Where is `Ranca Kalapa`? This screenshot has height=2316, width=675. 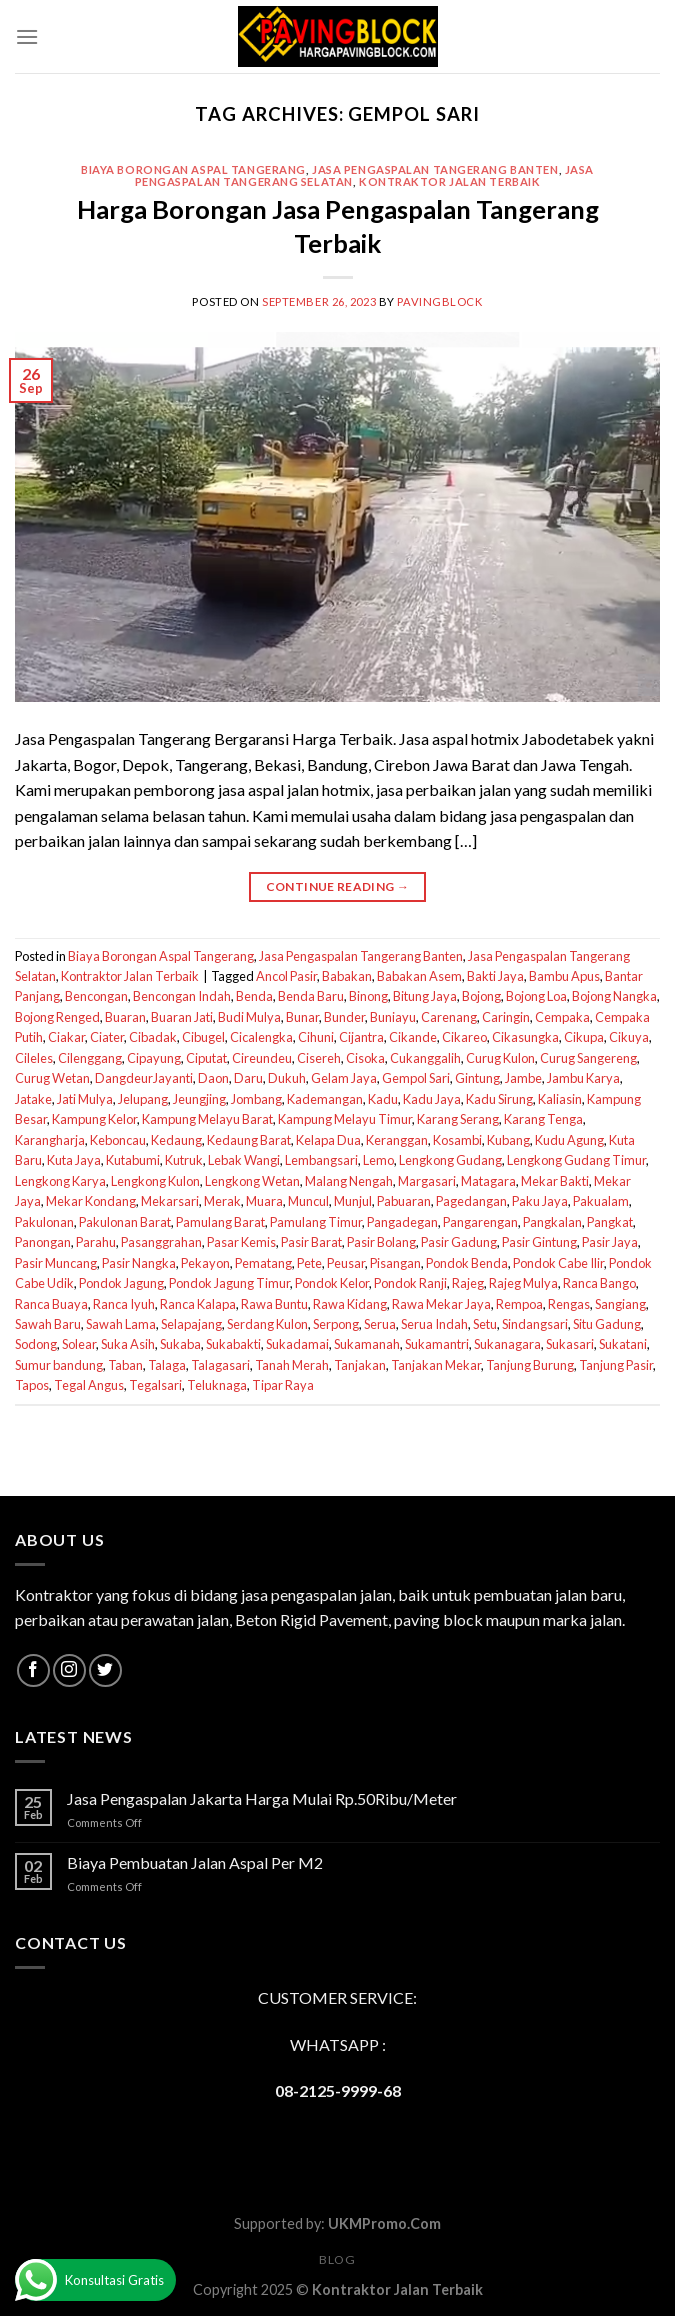 Ranca Kalapa is located at coordinates (198, 1304).